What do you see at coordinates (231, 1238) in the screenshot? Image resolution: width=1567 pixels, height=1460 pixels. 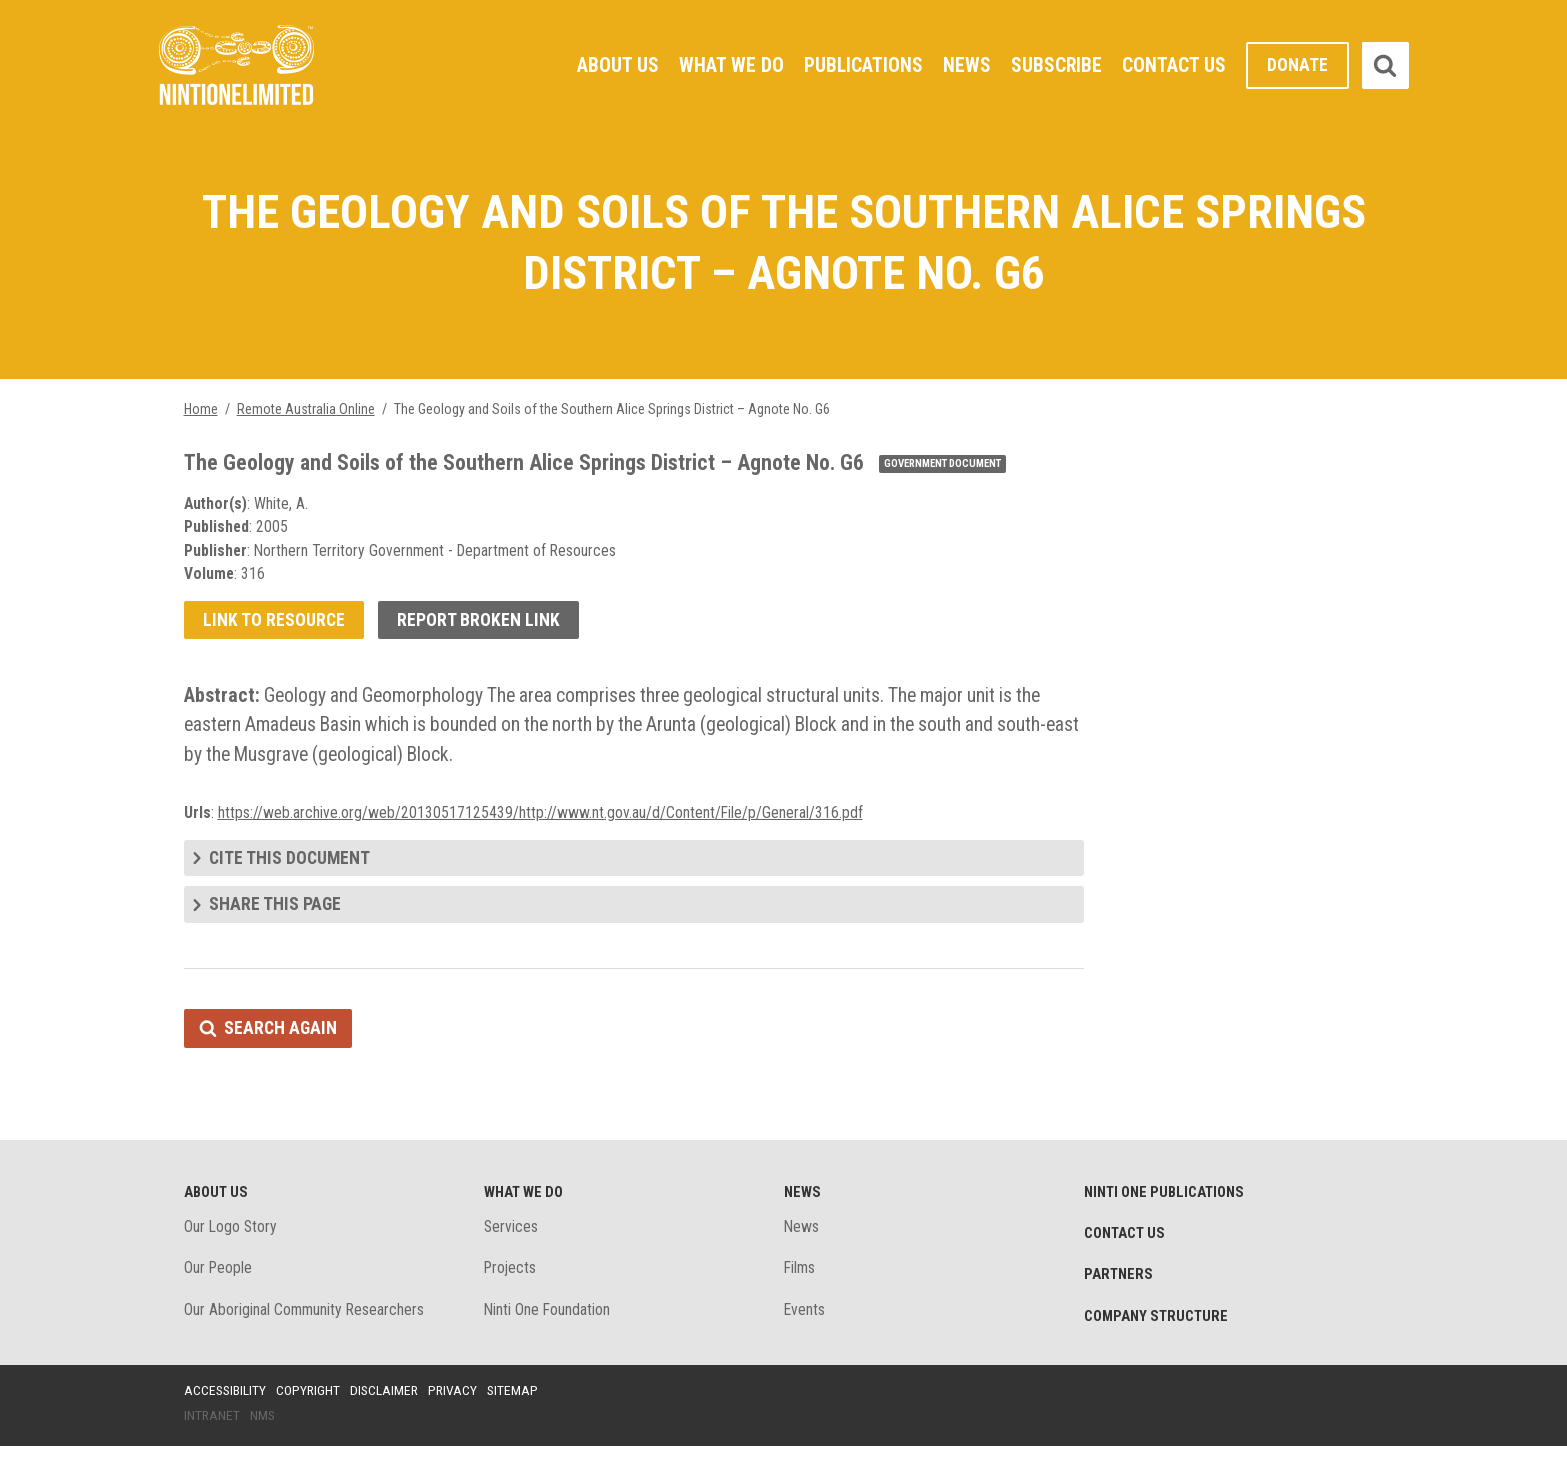 I see `Our Logo Story` at bounding box center [231, 1238].